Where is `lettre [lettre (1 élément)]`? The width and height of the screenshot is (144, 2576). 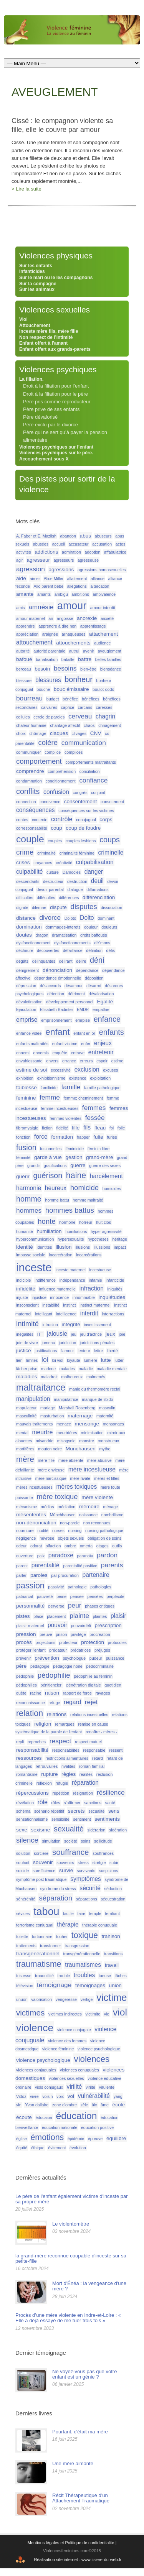 lettre [lettre (1 élément)] is located at coordinates (98, 1350).